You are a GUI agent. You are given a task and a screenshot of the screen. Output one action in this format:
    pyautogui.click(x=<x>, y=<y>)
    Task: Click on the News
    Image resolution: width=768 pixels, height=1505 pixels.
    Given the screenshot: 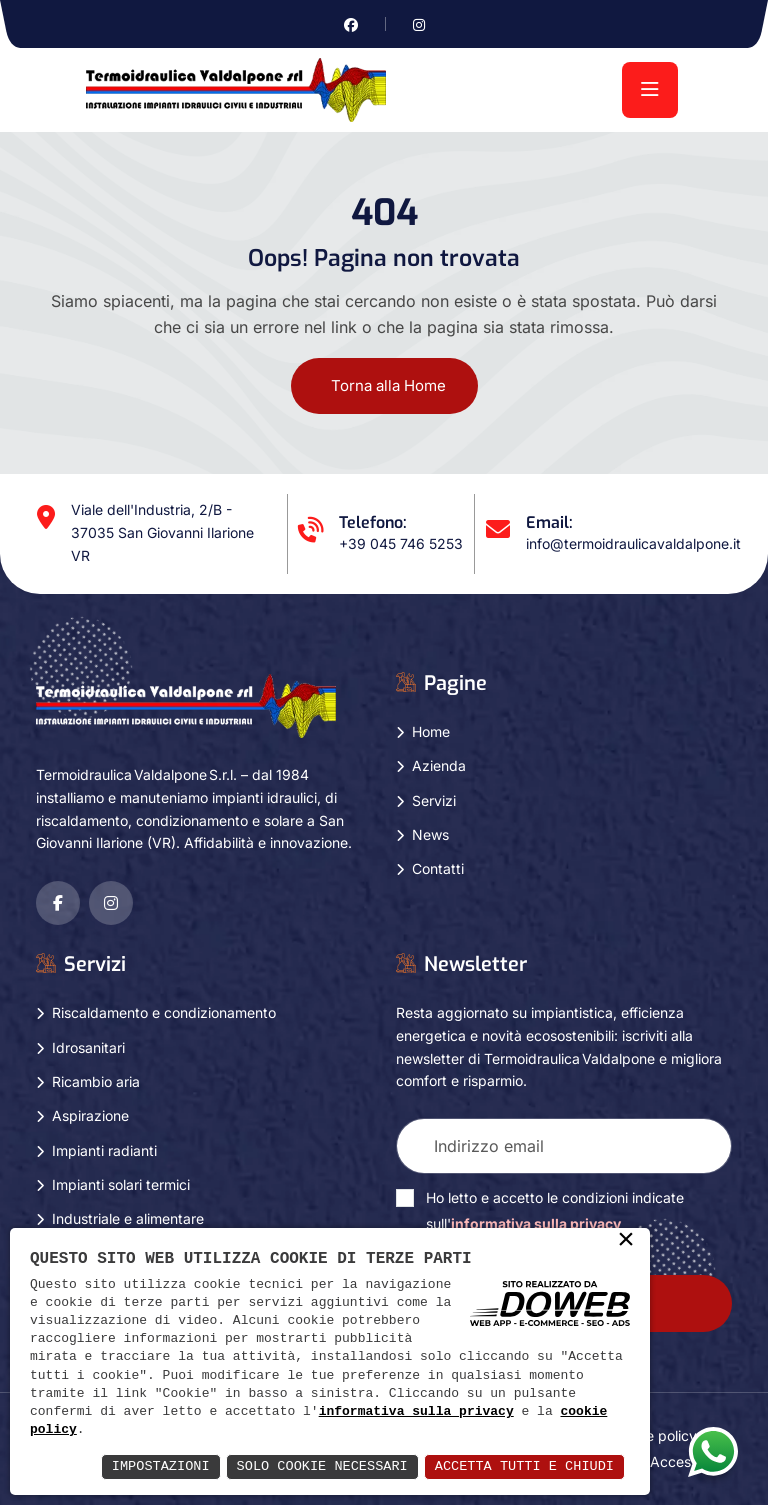 What is the action you would take?
    pyautogui.click(x=430, y=834)
    